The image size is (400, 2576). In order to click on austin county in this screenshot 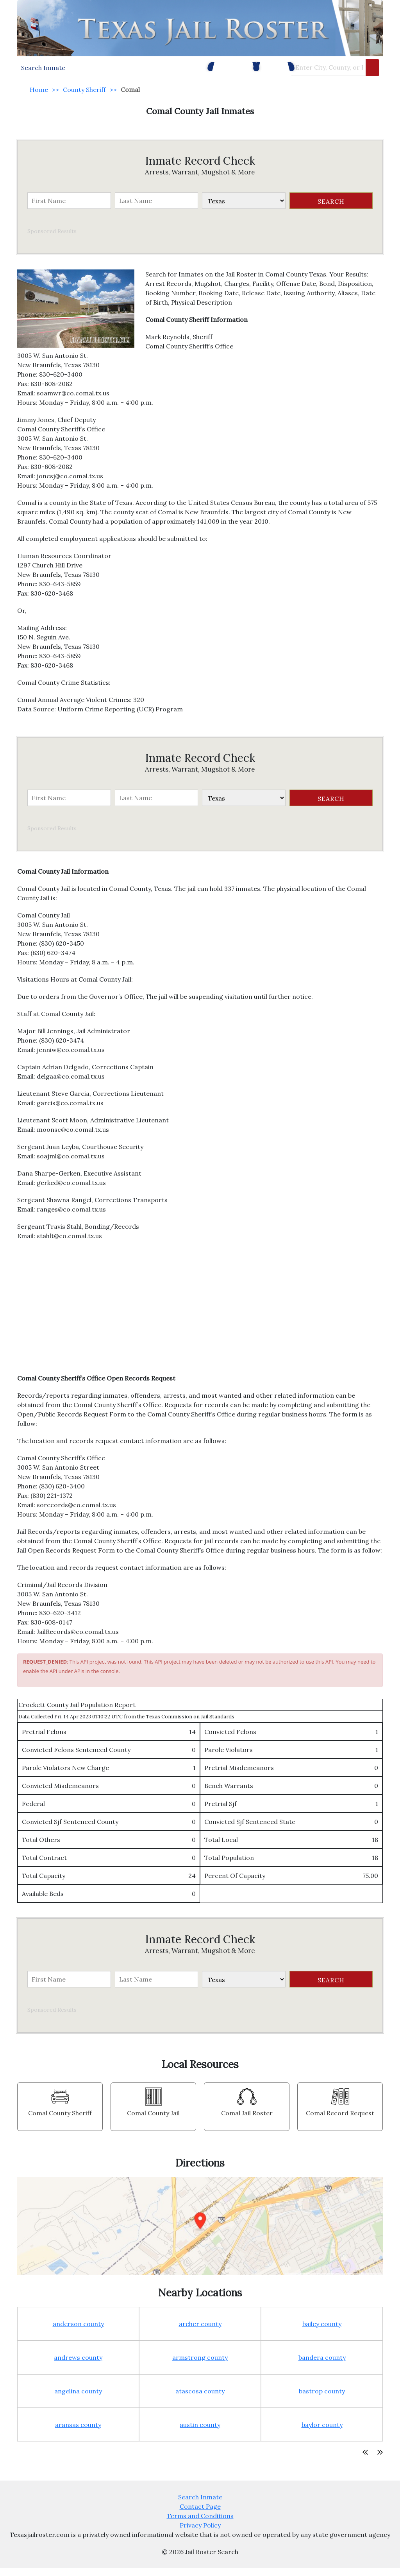, I will do `click(200, 2432)`.